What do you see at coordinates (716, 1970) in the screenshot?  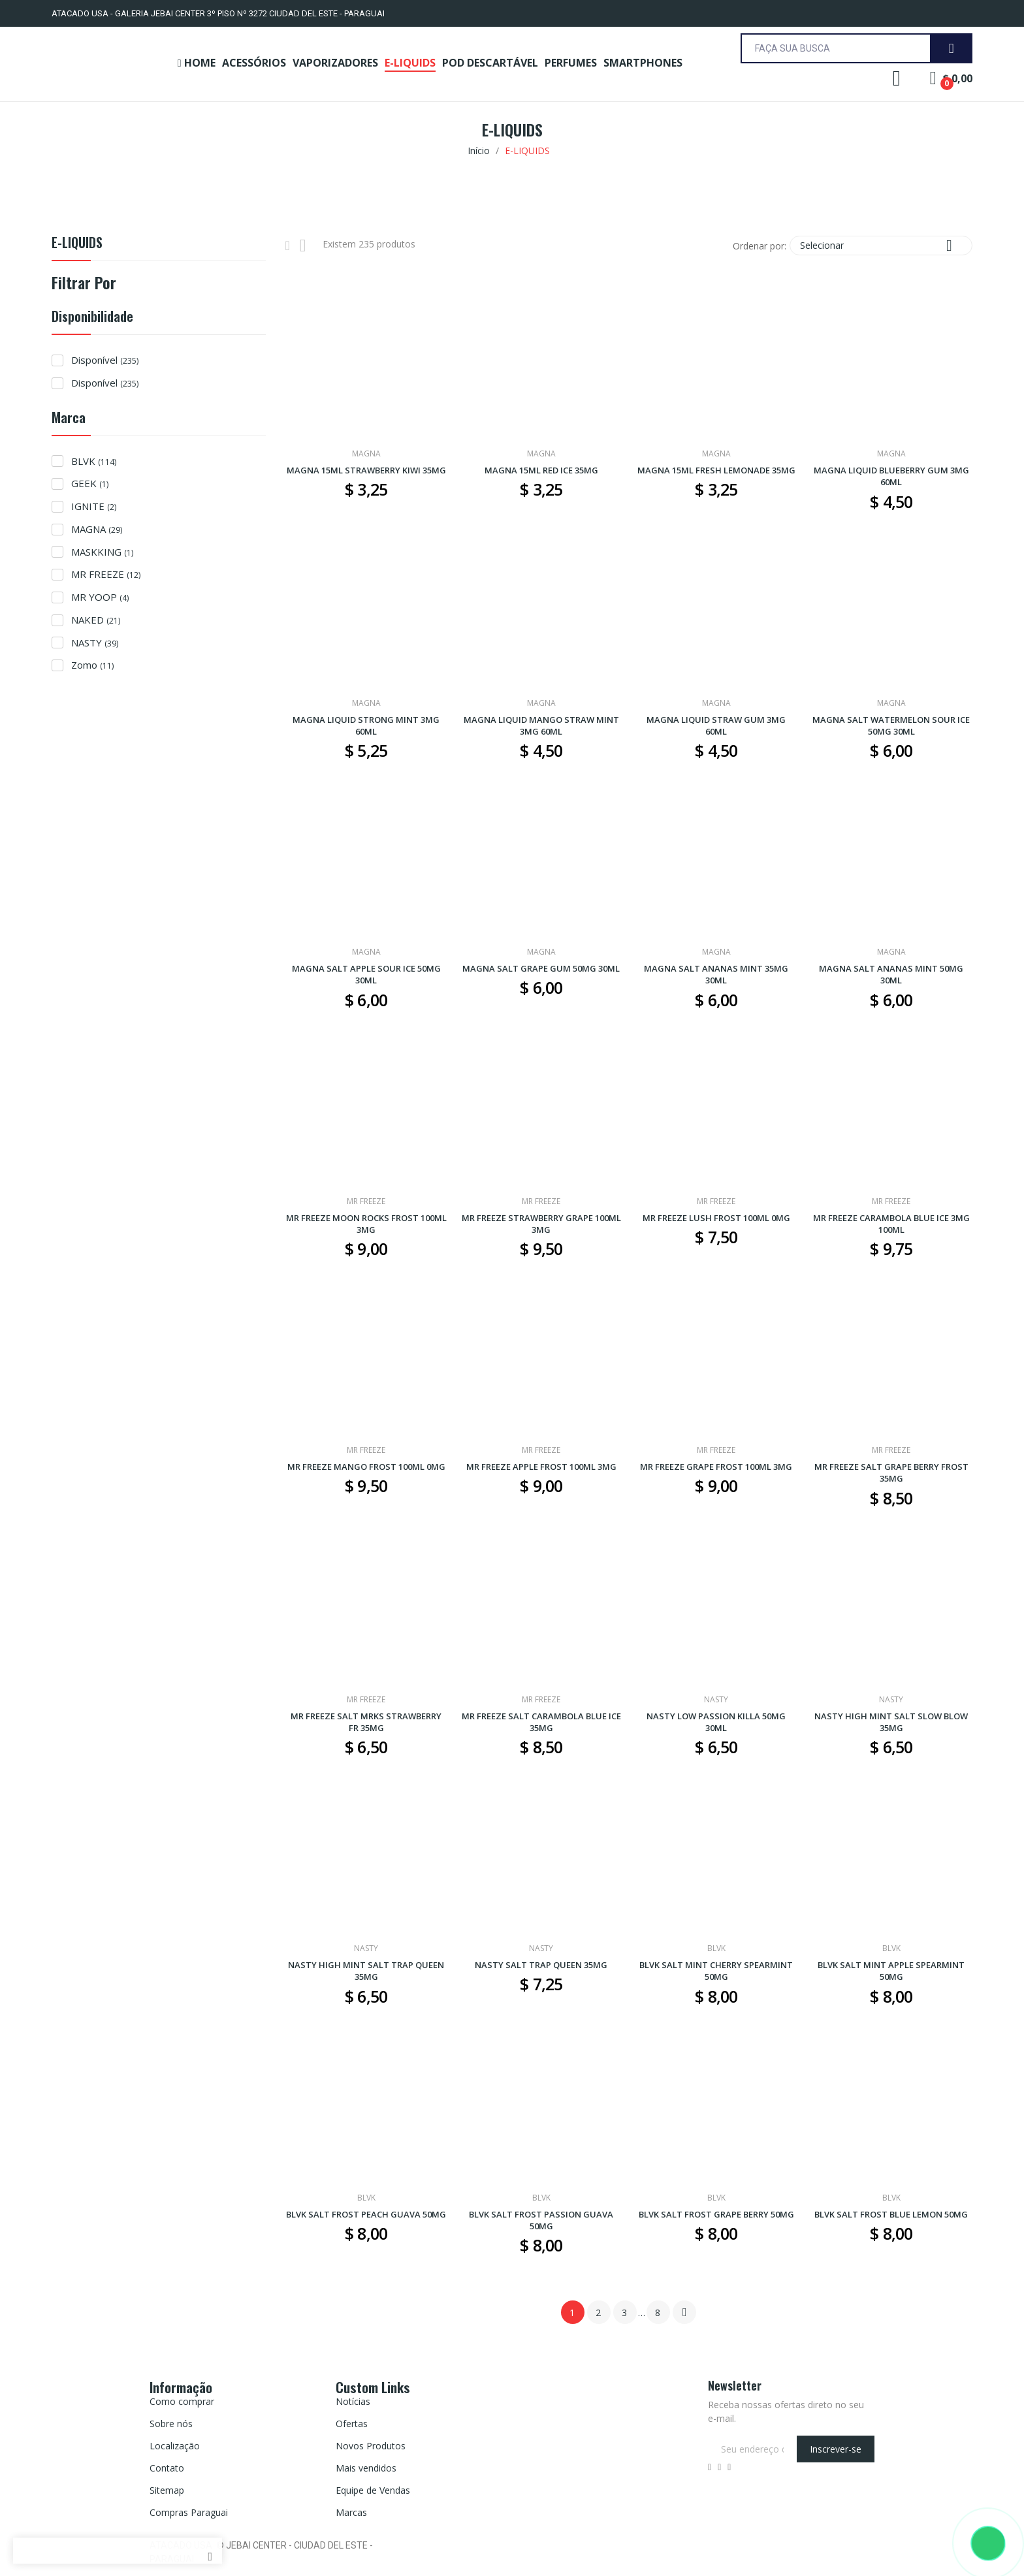 I see `BLVK SALT MINT CHERRY SPEARMINT 50MG` at bounding box center [716, 1970].